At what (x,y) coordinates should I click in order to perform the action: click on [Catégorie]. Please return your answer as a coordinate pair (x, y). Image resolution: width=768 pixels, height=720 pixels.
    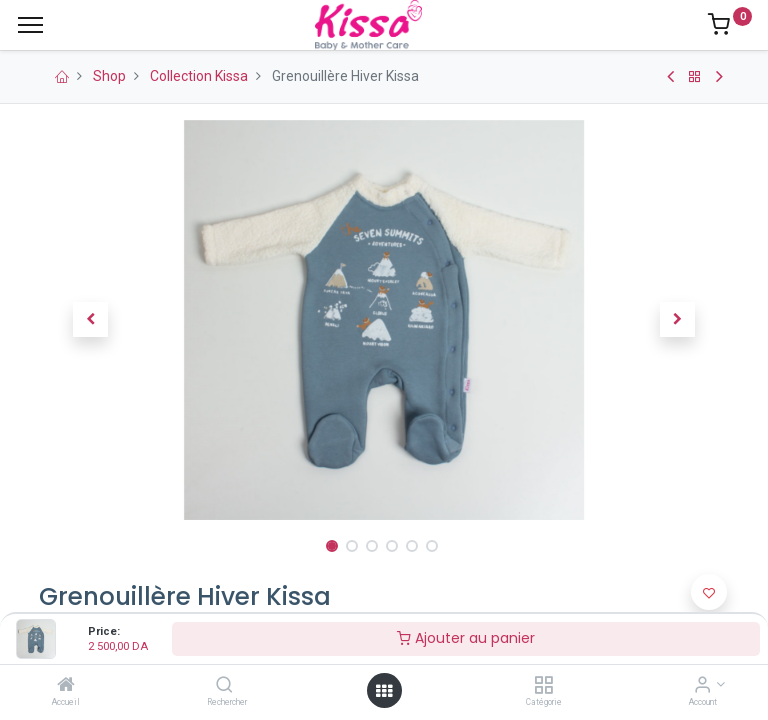
    Looking at the image, I should click on (543, 686).